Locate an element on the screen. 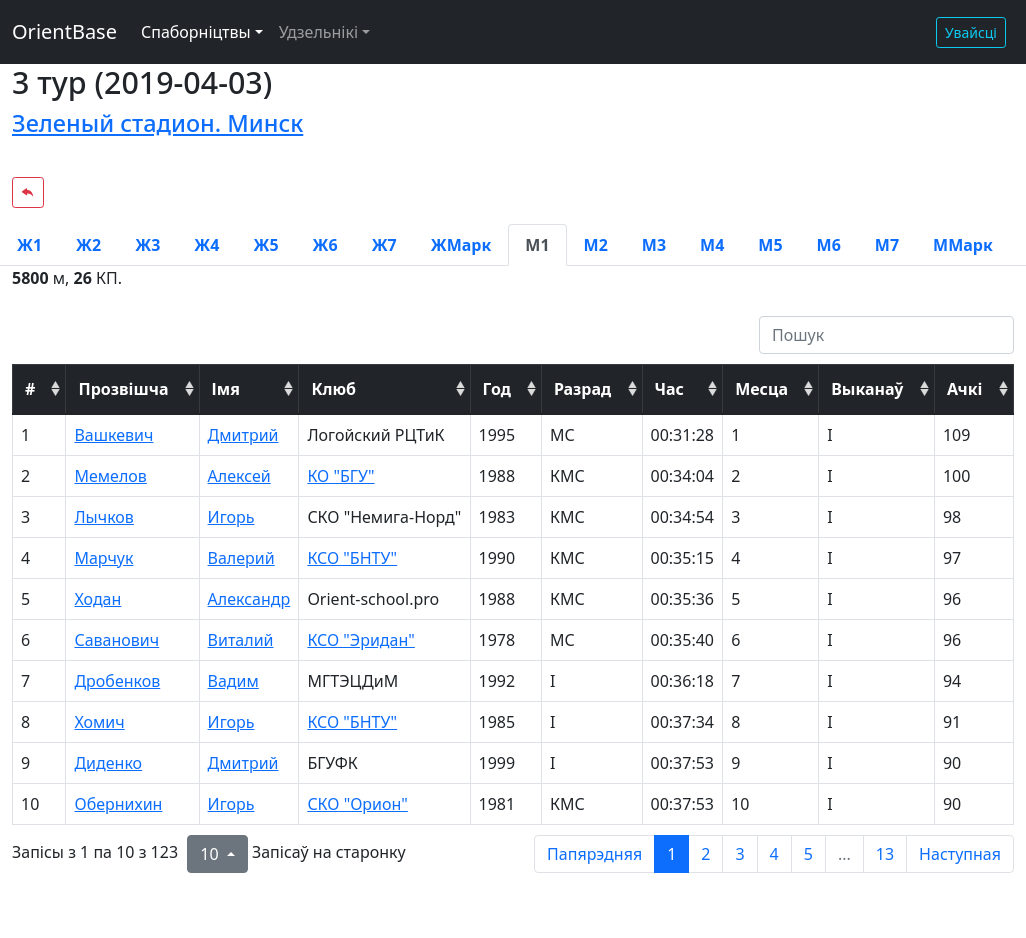  Александр is located at coordinates (249, 599).